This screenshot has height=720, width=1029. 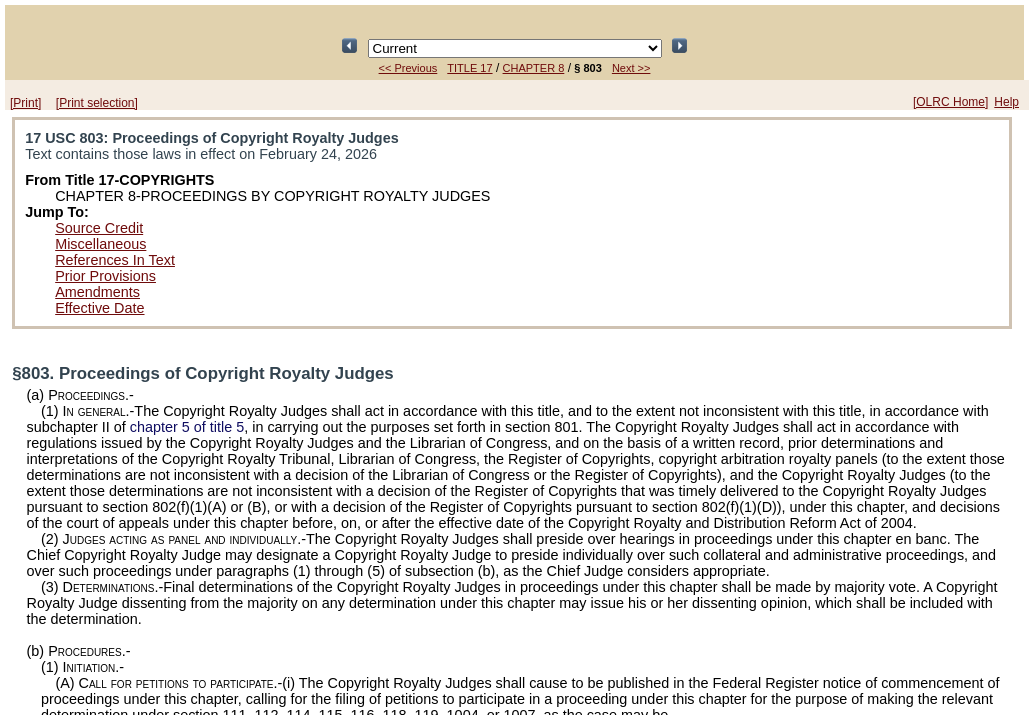 What do you see at coordinates (97, 103) in the screenshot?
I see `[Print selection]` at bounding box center [97, 103].